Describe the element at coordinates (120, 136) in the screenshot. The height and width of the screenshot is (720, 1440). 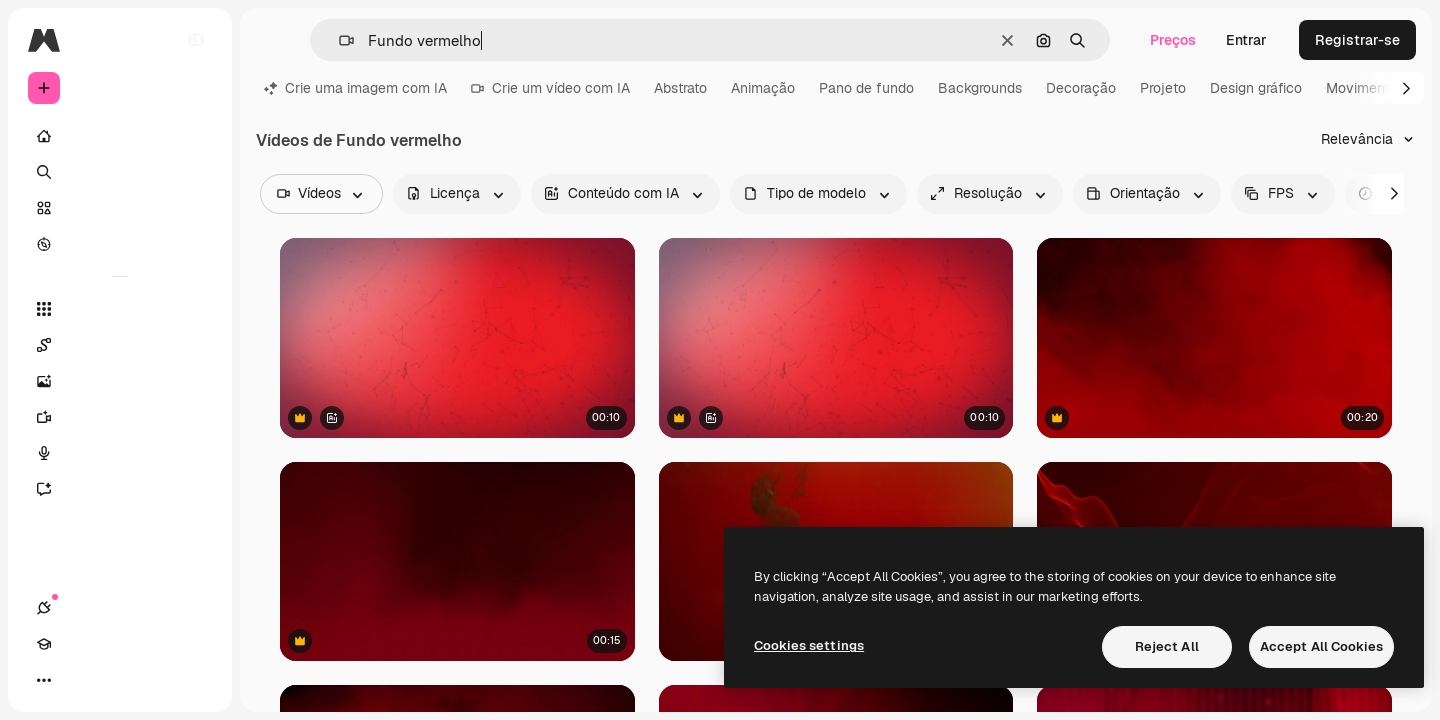
I see `[Início]` at that location.